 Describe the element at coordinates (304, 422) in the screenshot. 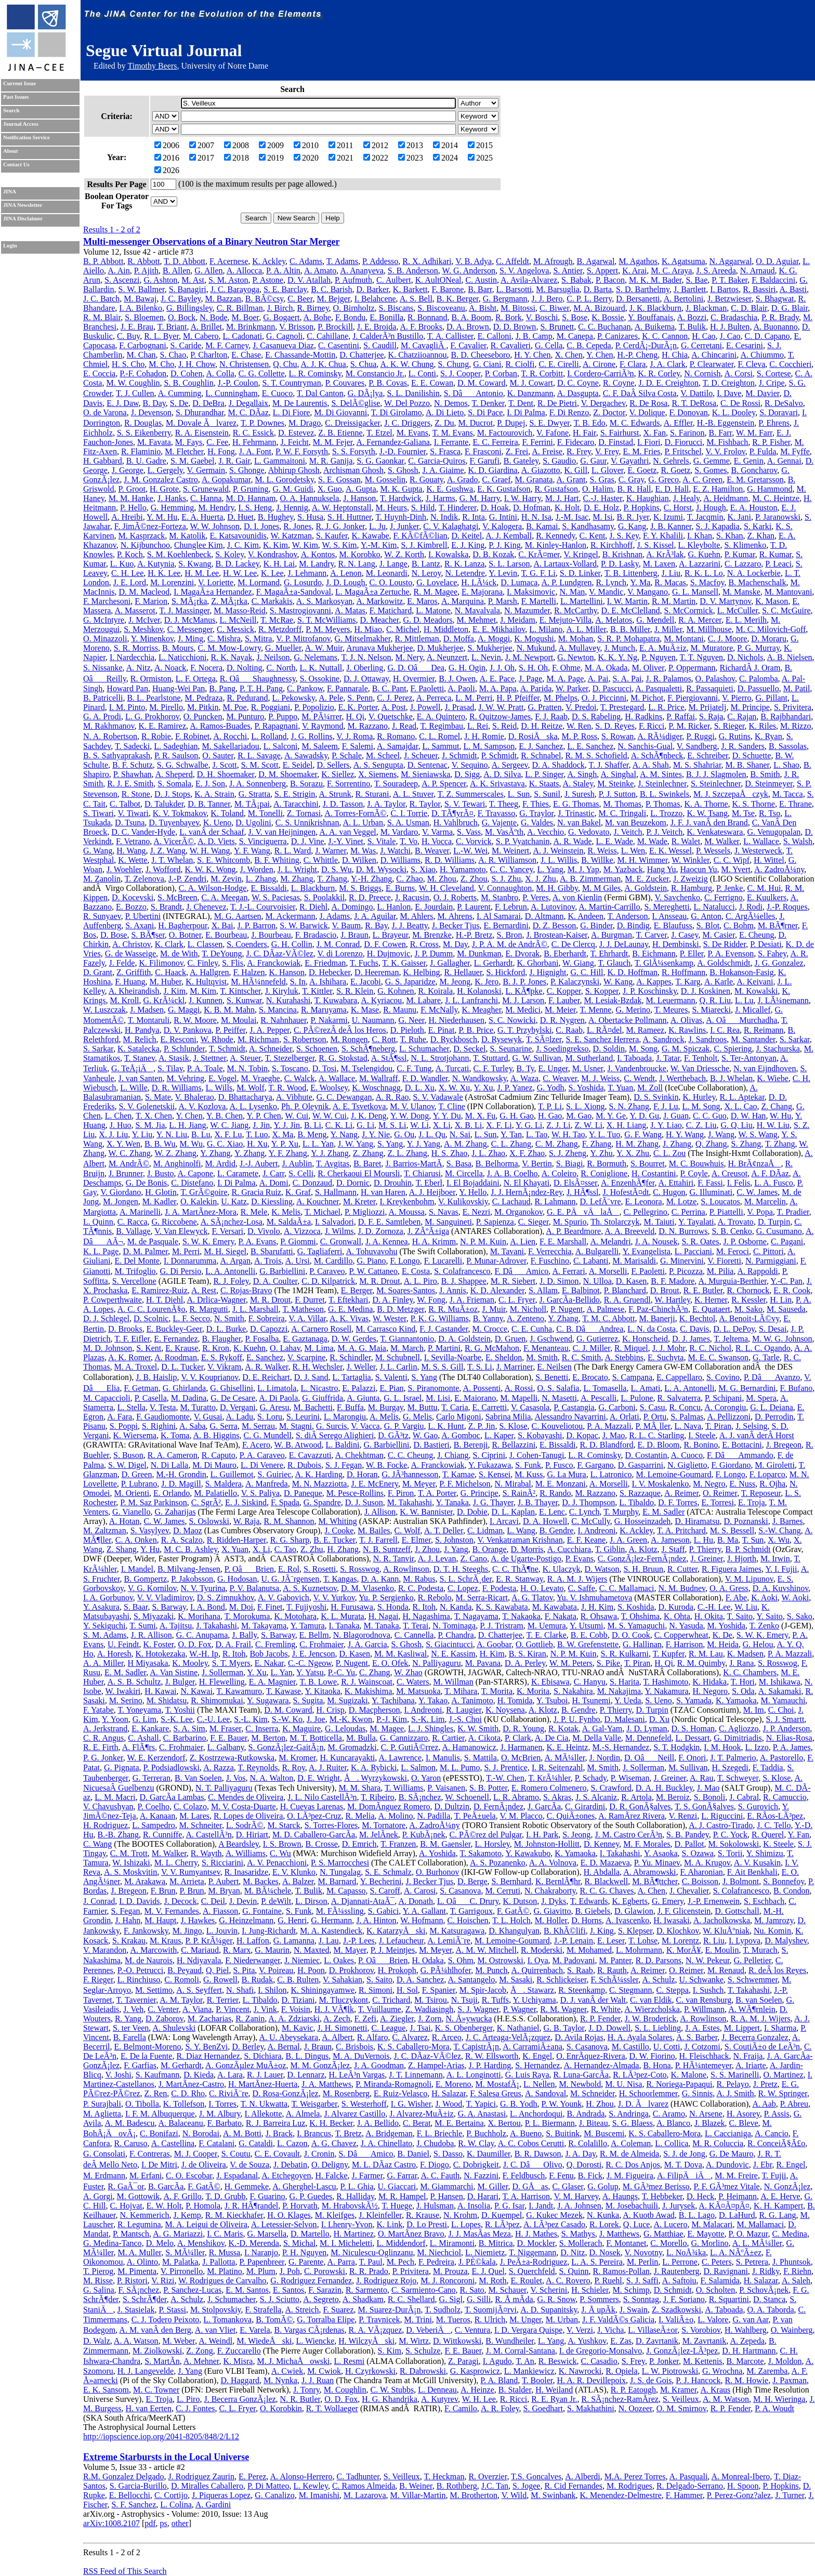

I see `M. Drago` at that location.